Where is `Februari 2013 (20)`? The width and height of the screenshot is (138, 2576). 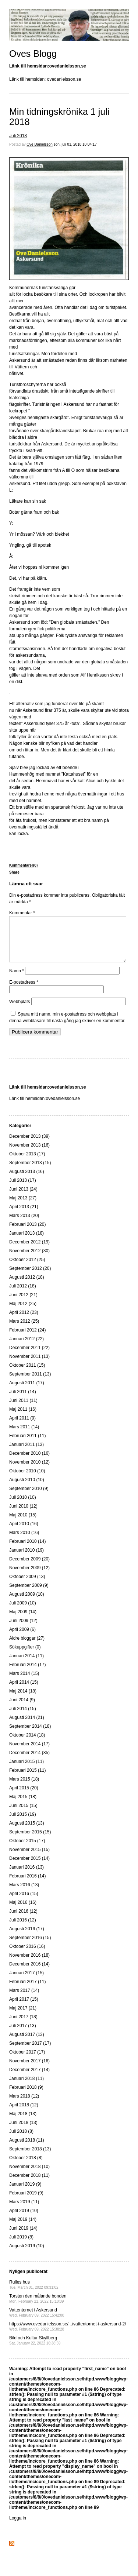
Februari 2013 (20) is located at coordinates (27, 1233).